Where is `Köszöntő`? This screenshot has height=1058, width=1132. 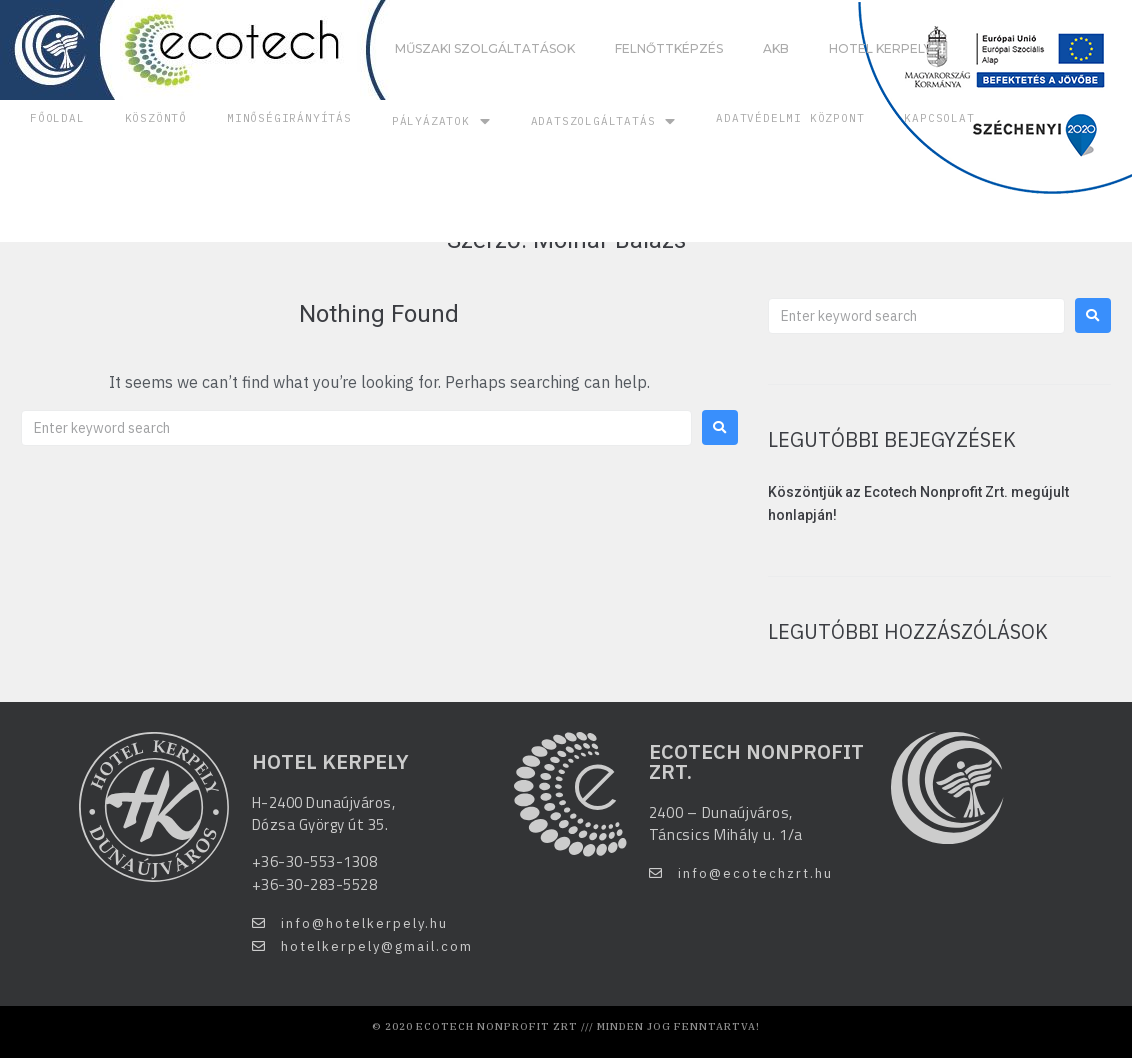
Köszöntő is located at coordinates (156, 118).